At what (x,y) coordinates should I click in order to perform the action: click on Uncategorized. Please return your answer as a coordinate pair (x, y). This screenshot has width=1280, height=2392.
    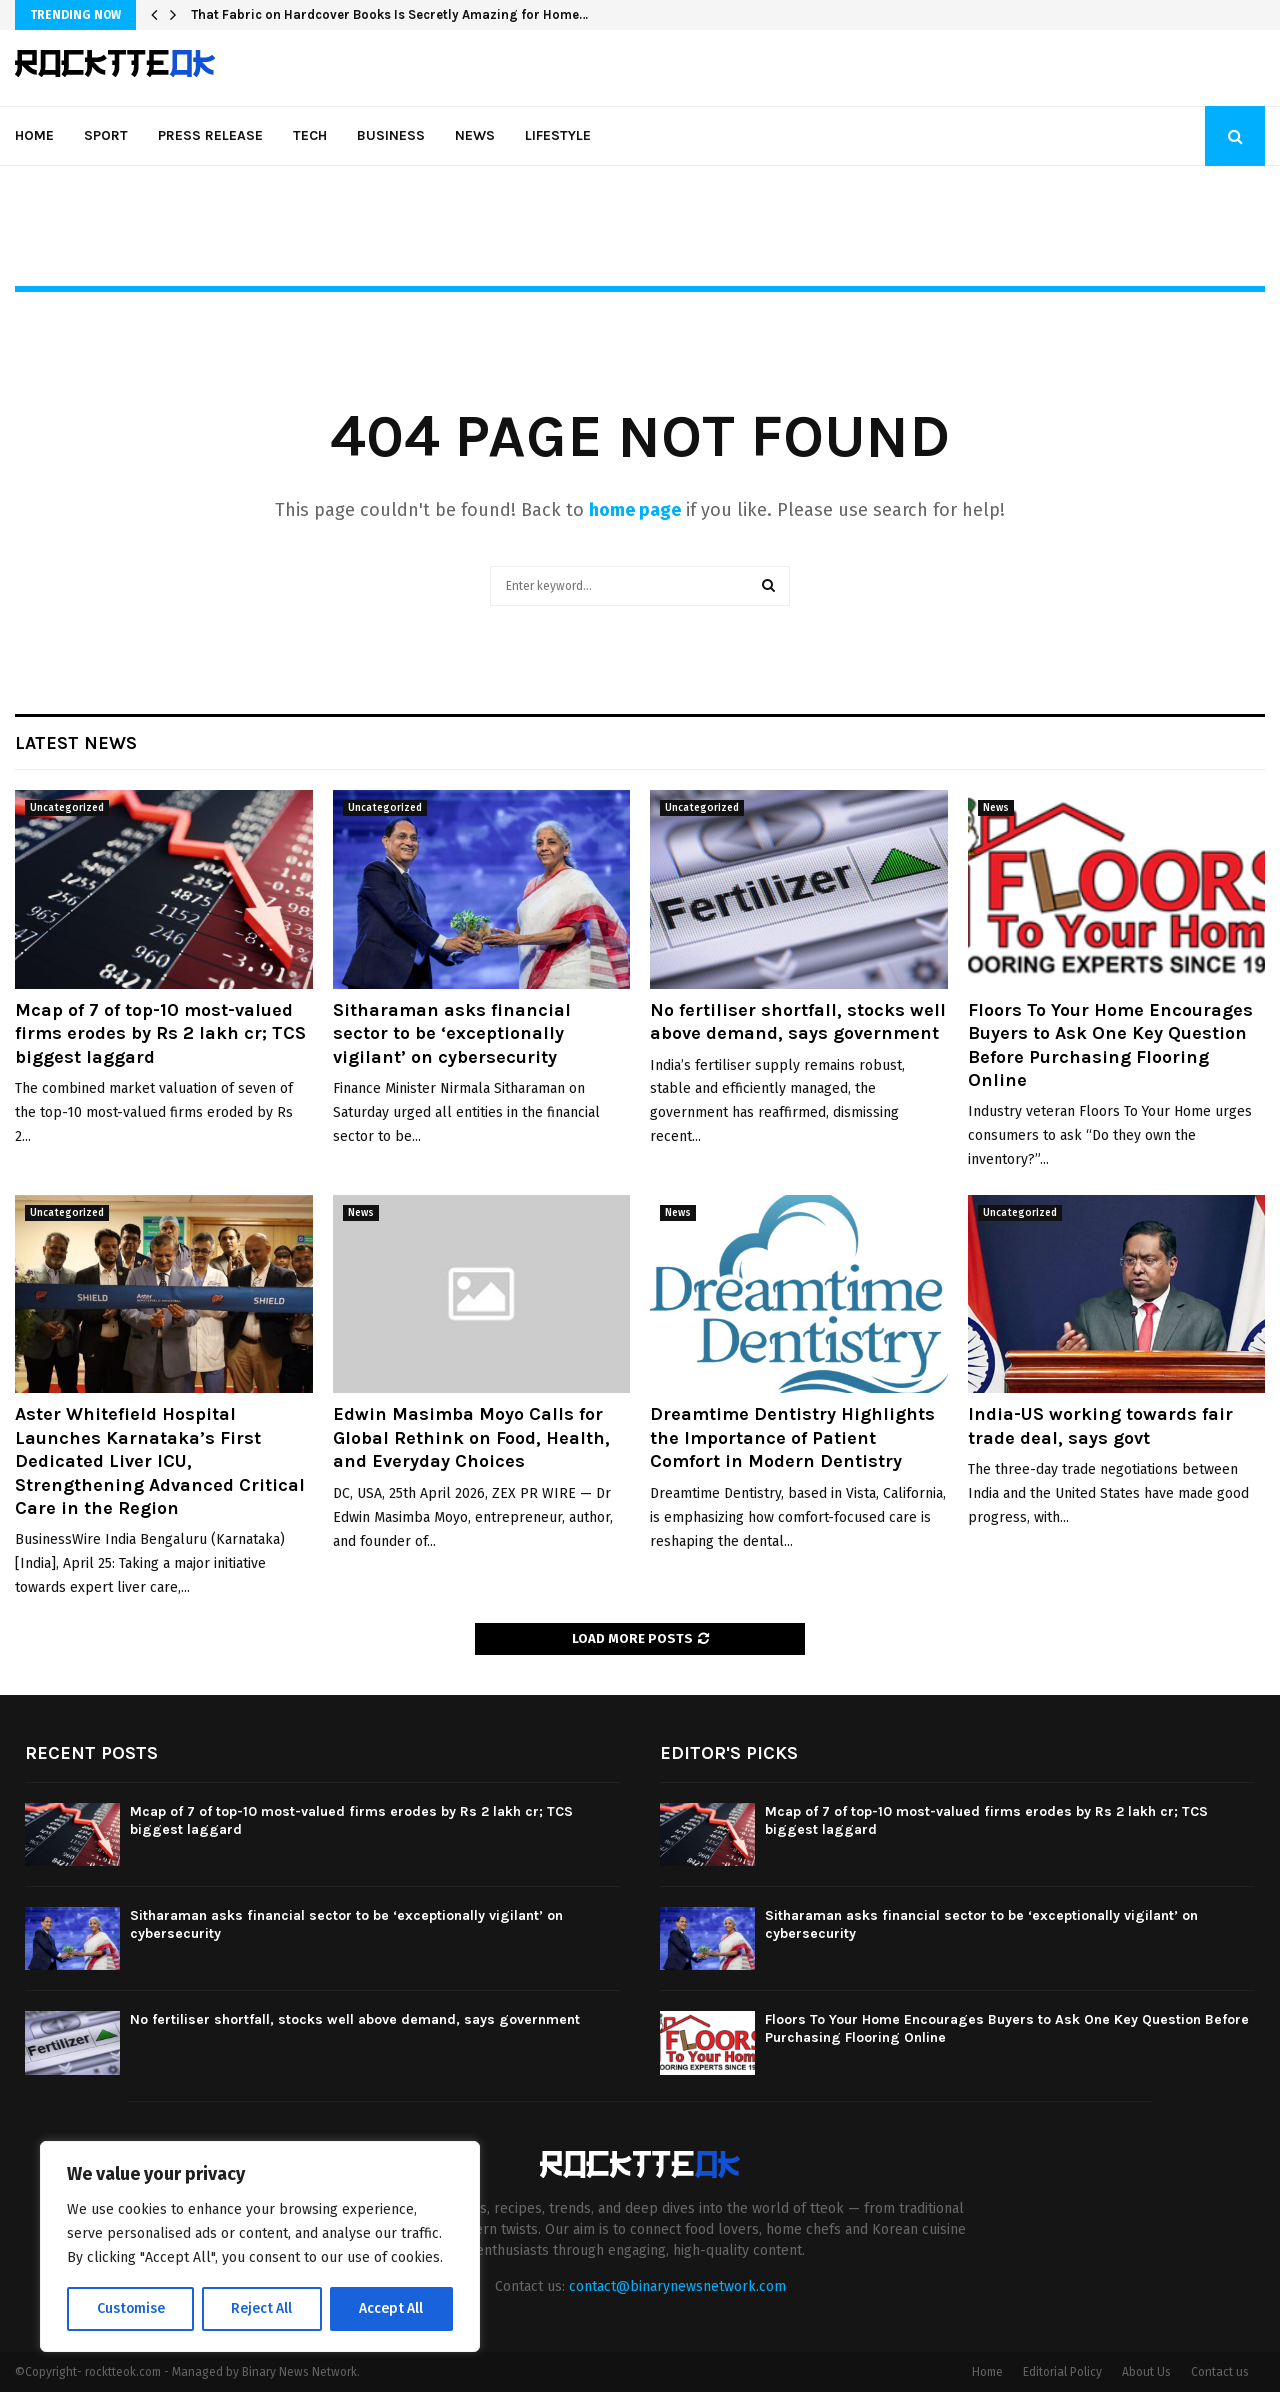
    Looking at the image, I should click on (67, 808).